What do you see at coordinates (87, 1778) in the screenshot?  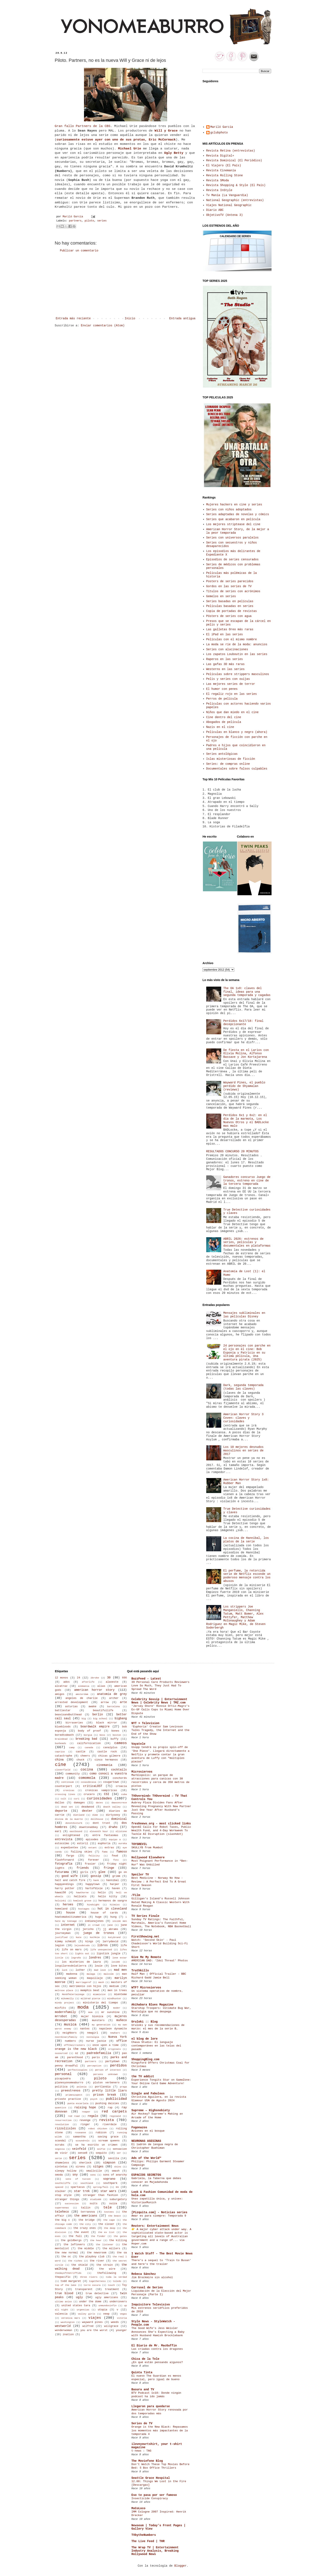 I see `comomola` at bounding box center [87, 1778].